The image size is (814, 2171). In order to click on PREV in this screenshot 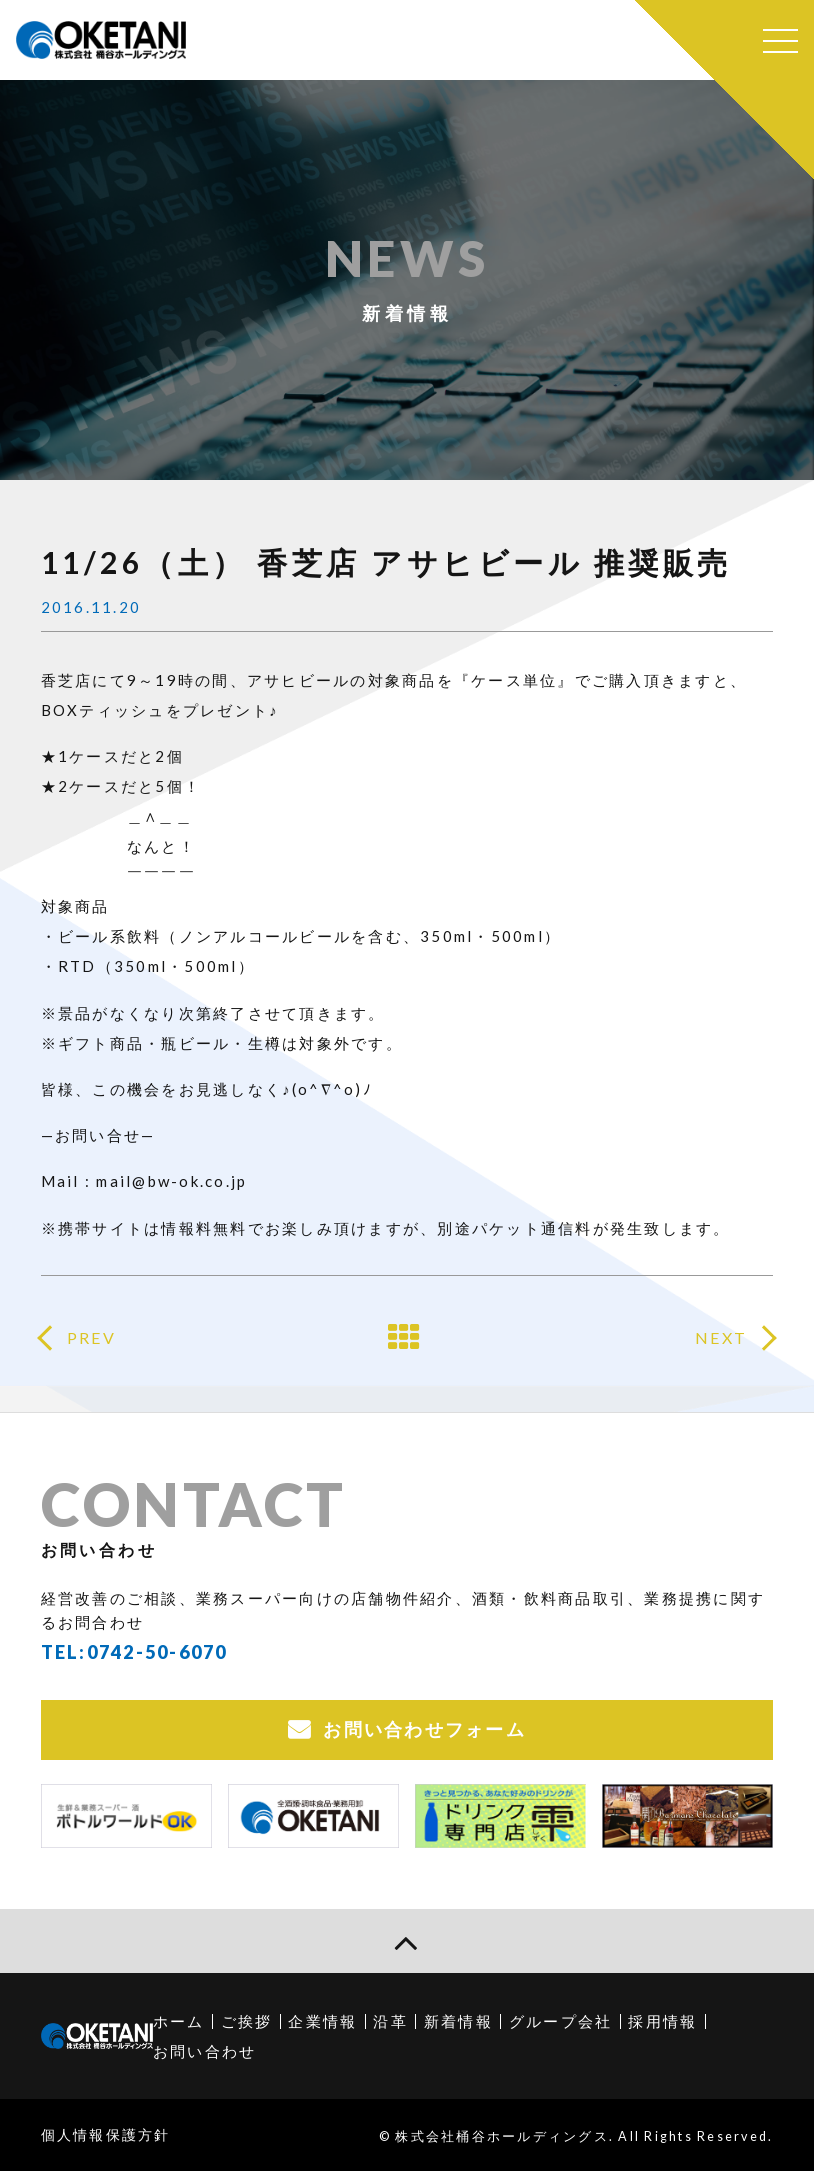, I will do `click(91, 1337)`.